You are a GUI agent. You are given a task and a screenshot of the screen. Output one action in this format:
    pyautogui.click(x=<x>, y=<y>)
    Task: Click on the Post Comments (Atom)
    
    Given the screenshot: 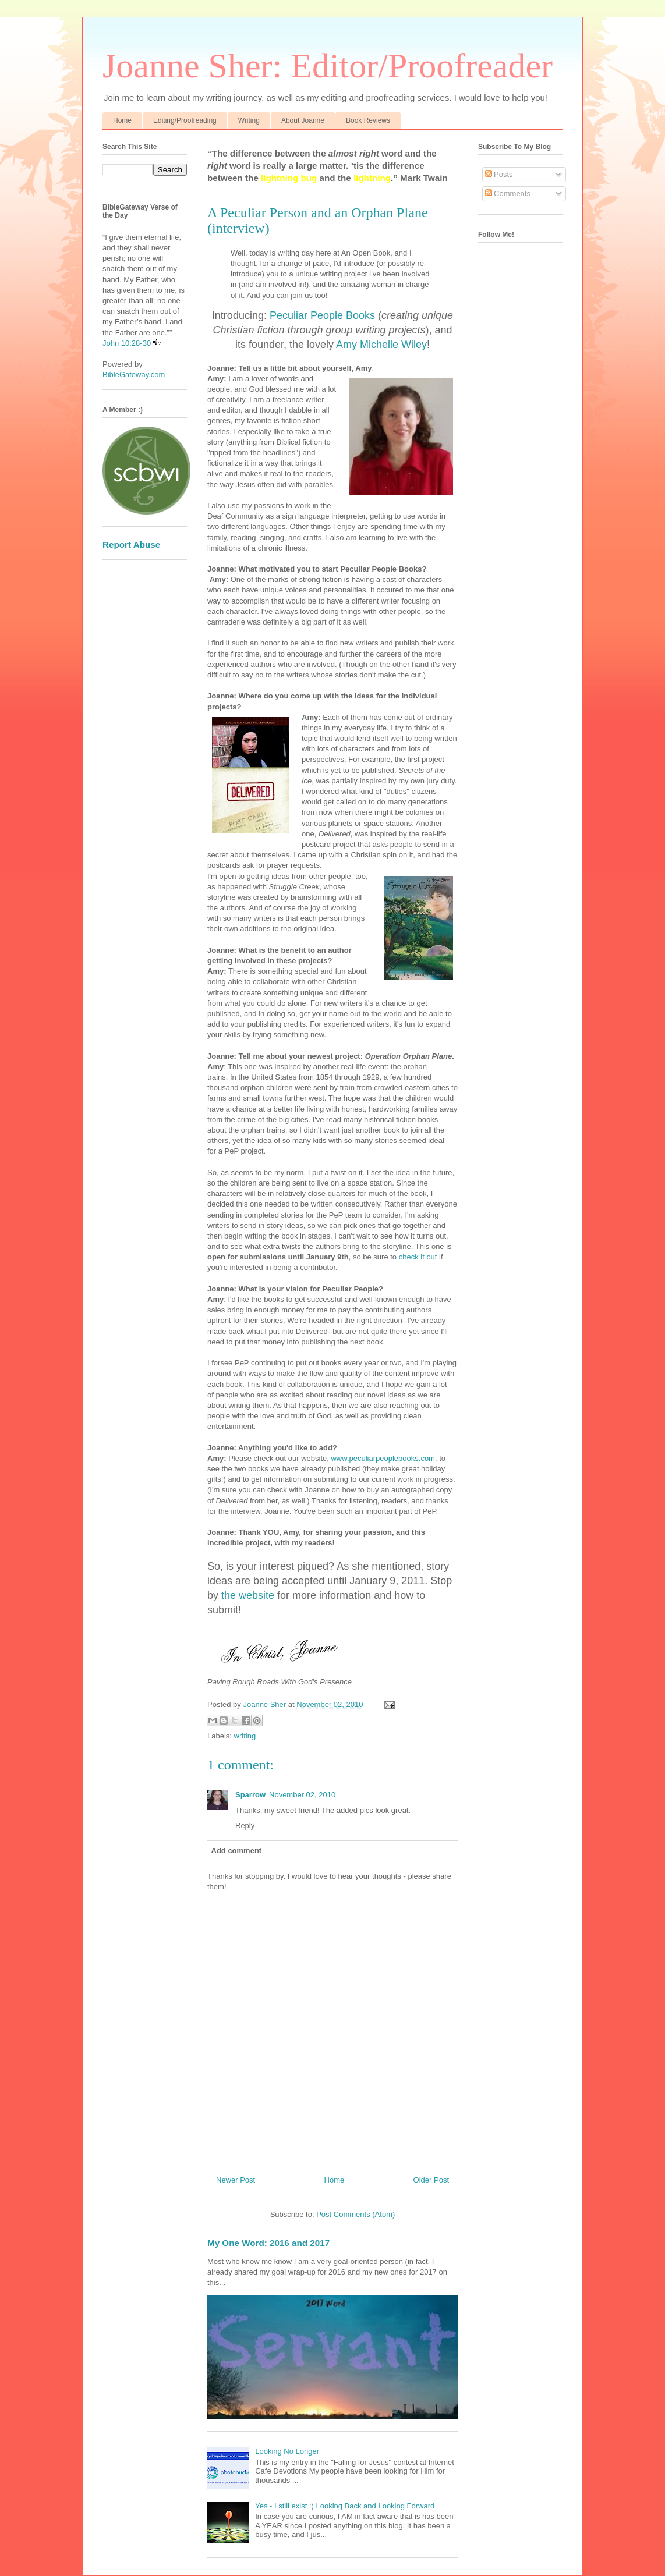 What is the action you would take?
    pyautogui.click(x=355, y=2214)
    